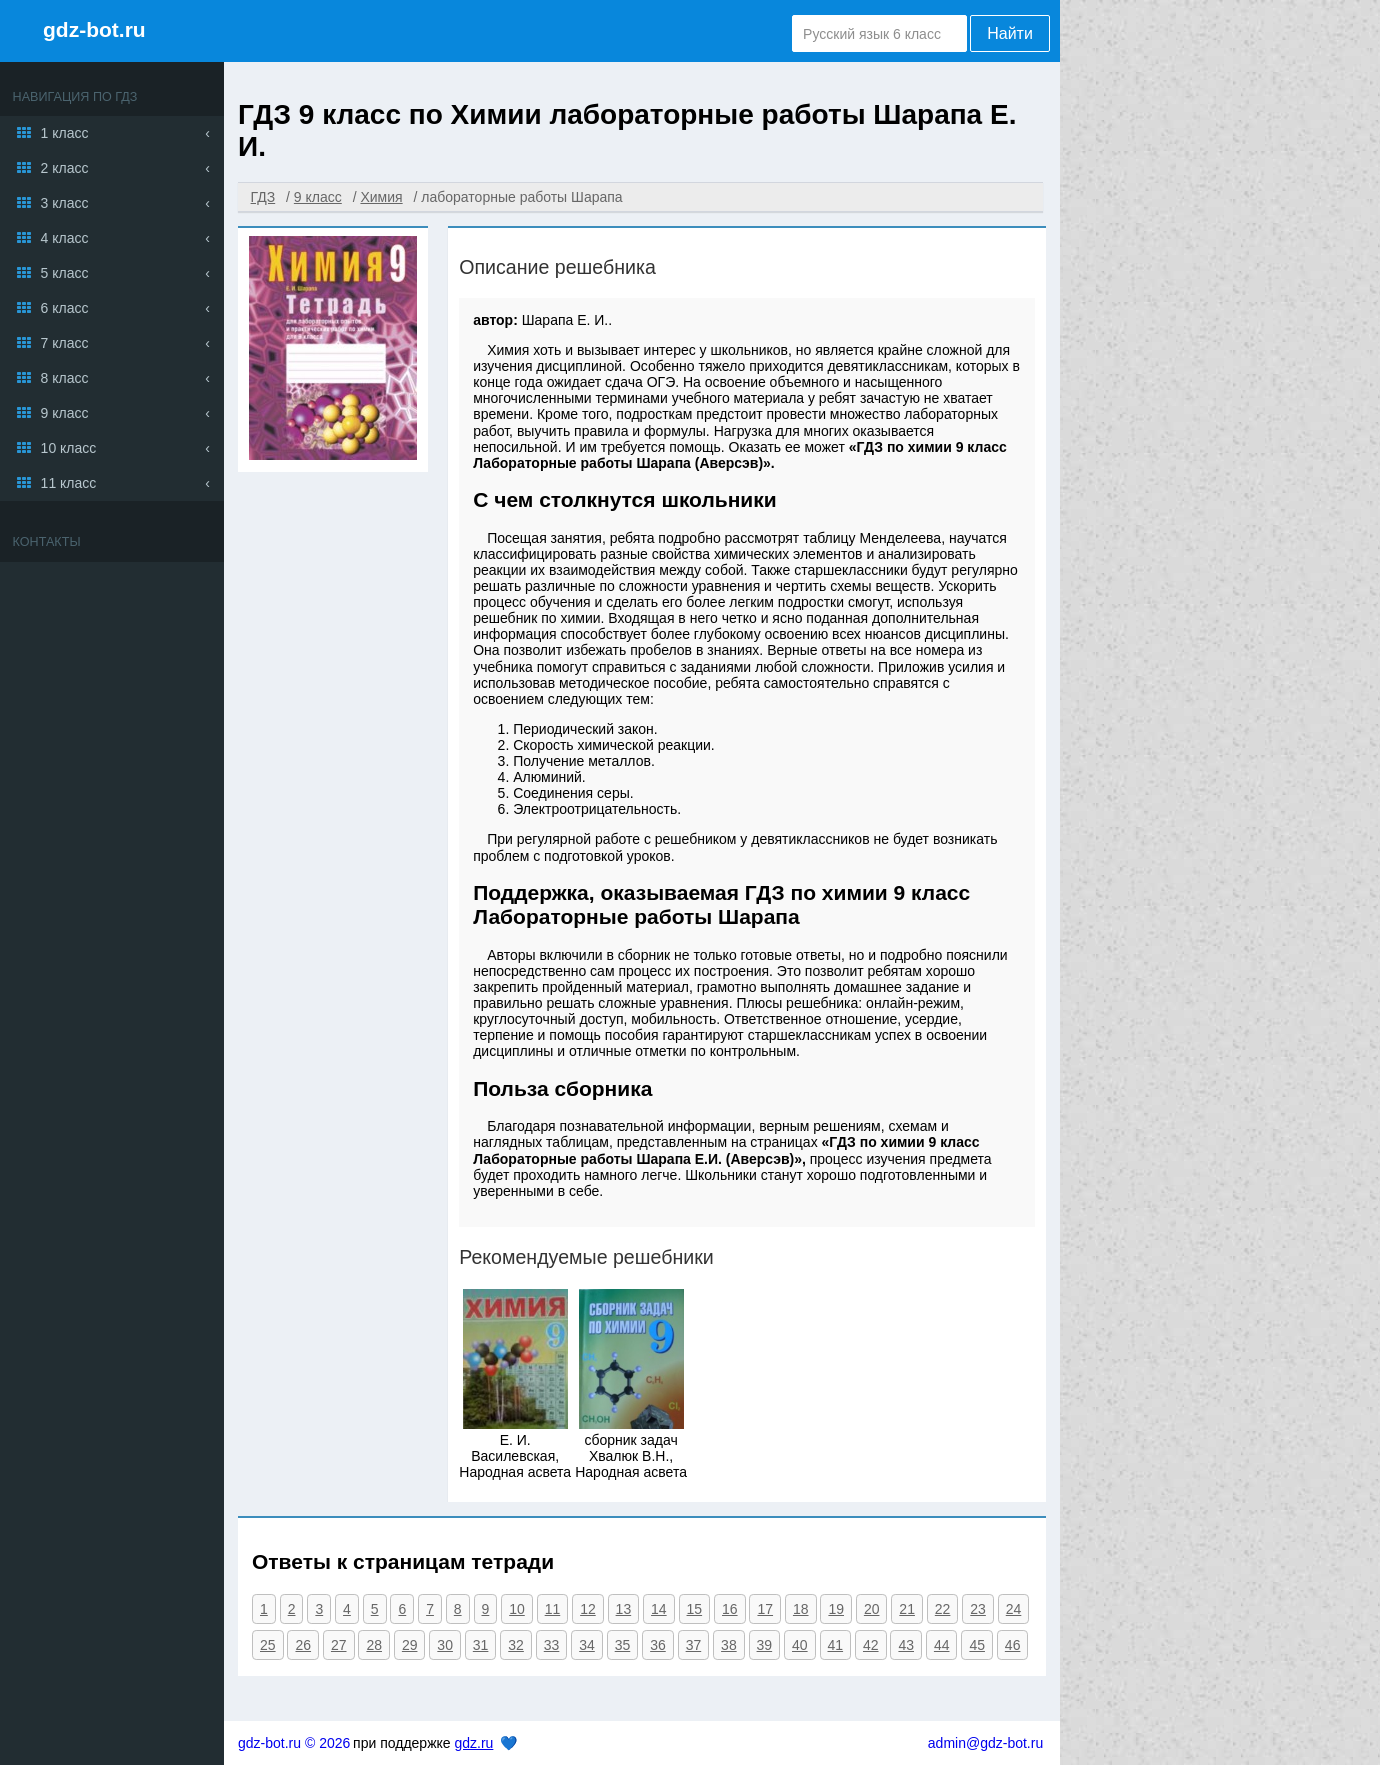 The image size is (1380, 1765). Describe the element at coordinates (1014, 1609) in the screenshot. I see `24` at that location.